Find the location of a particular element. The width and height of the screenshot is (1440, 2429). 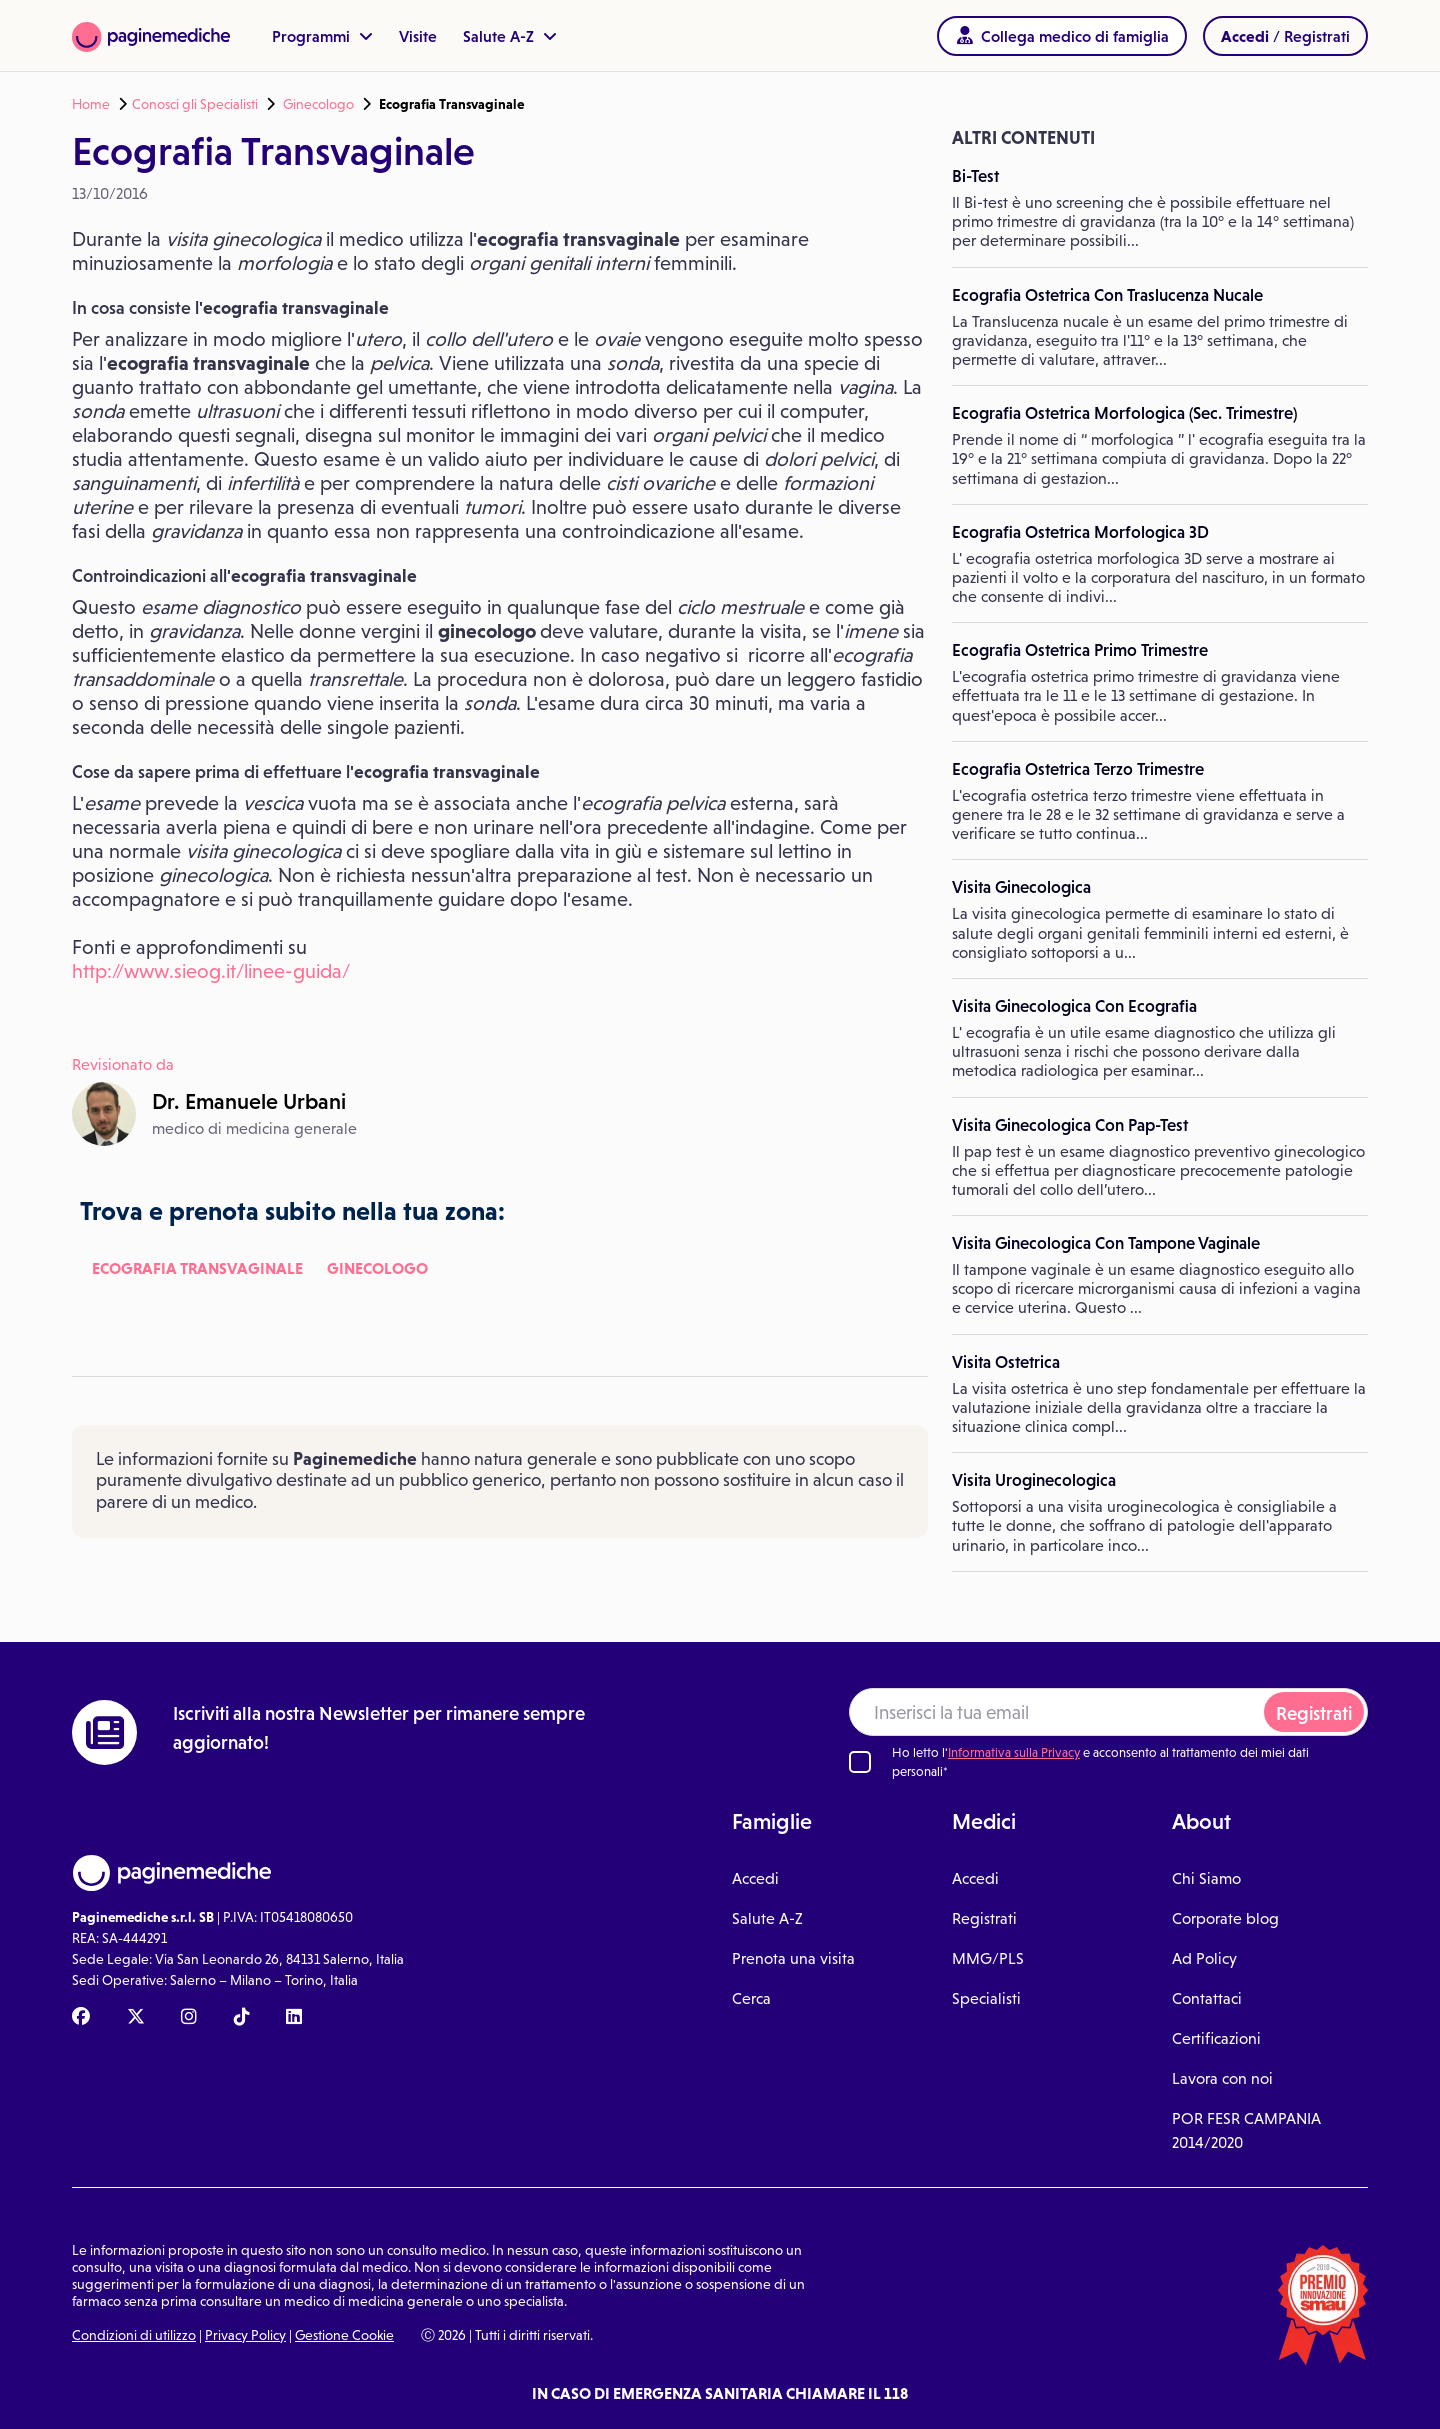

Certificazioni is located at coordinates (1216, 2038).